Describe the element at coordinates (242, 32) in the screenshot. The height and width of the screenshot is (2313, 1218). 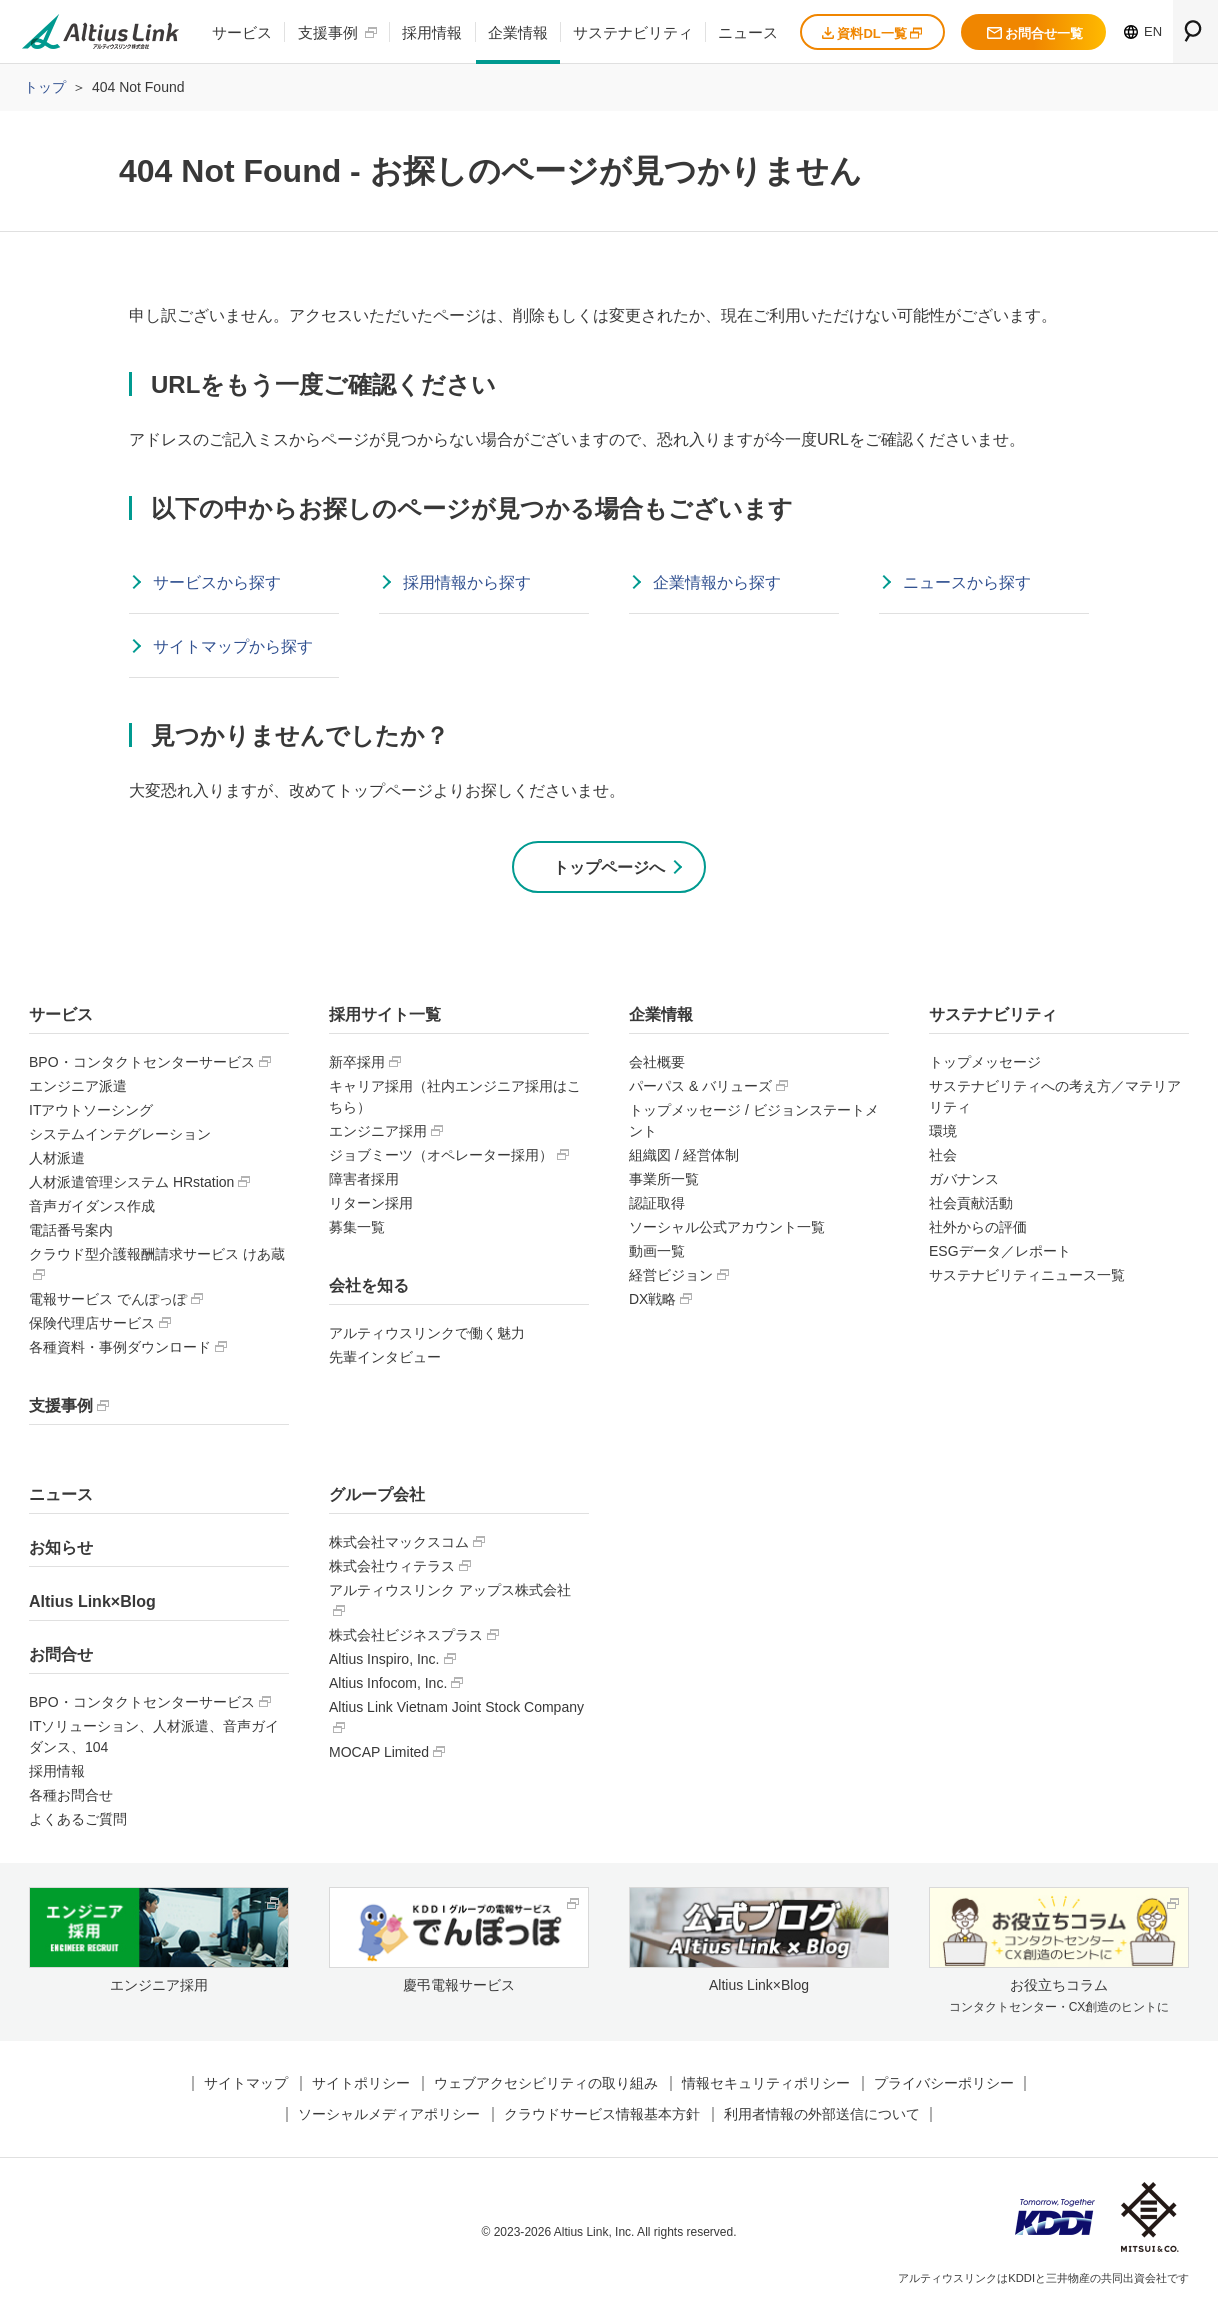
I see `サービス` at that location.